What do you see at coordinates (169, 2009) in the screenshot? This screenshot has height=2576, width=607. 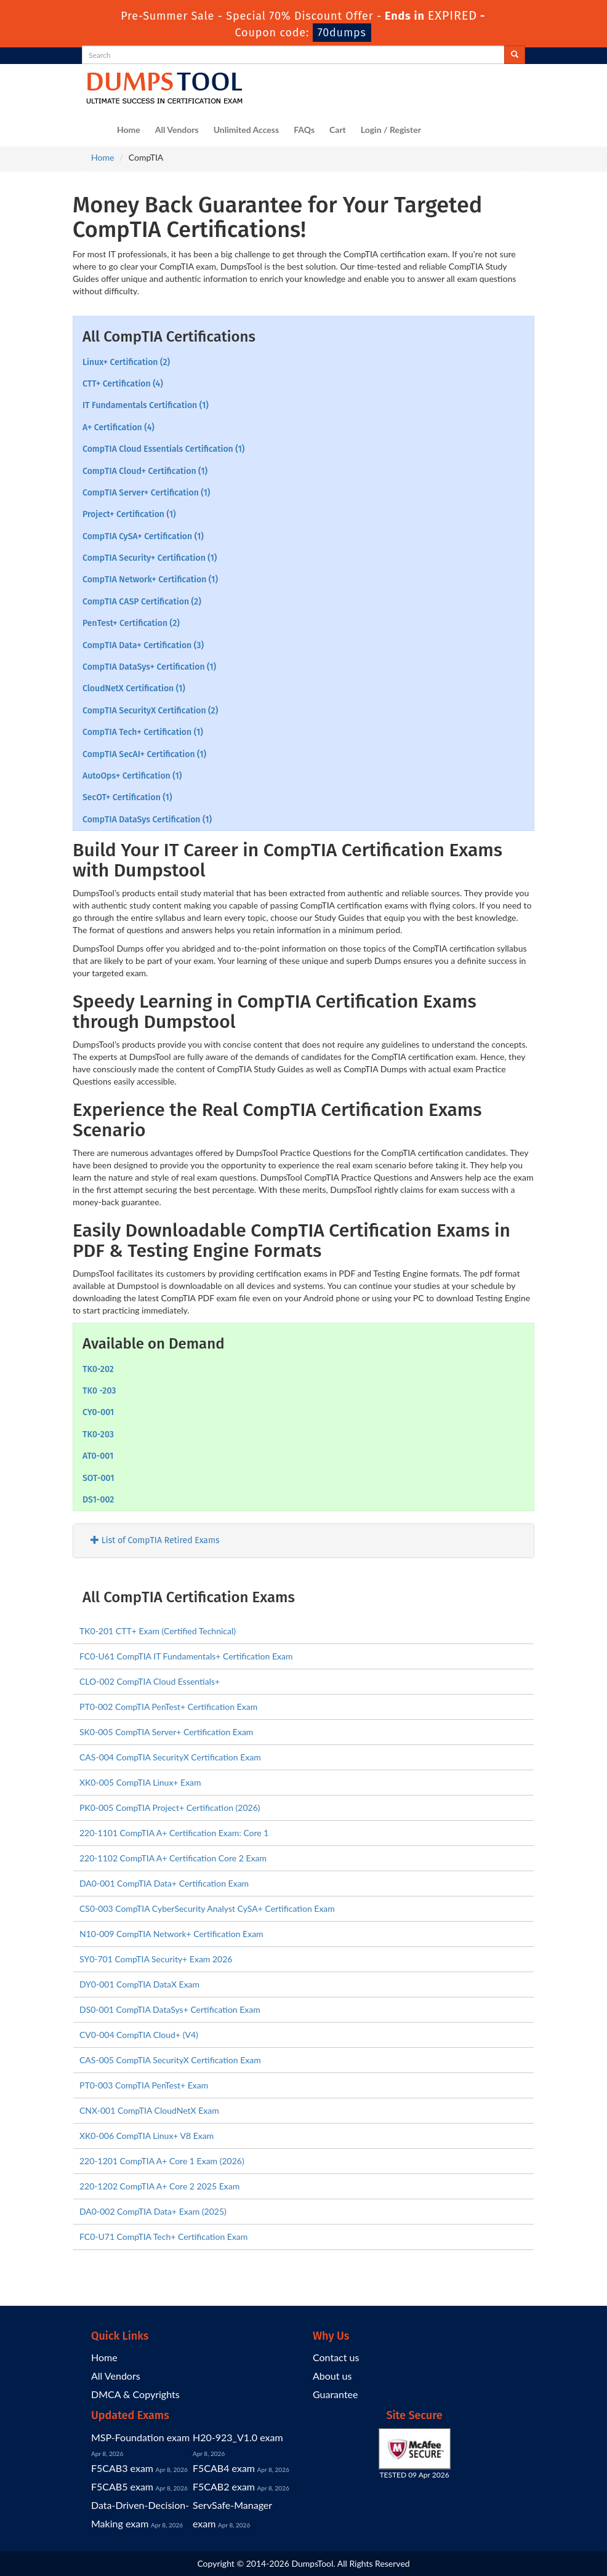 I see `DS0-001 CompTIA DataSys+ Certification Exam` at bounding box center [169, 2009].